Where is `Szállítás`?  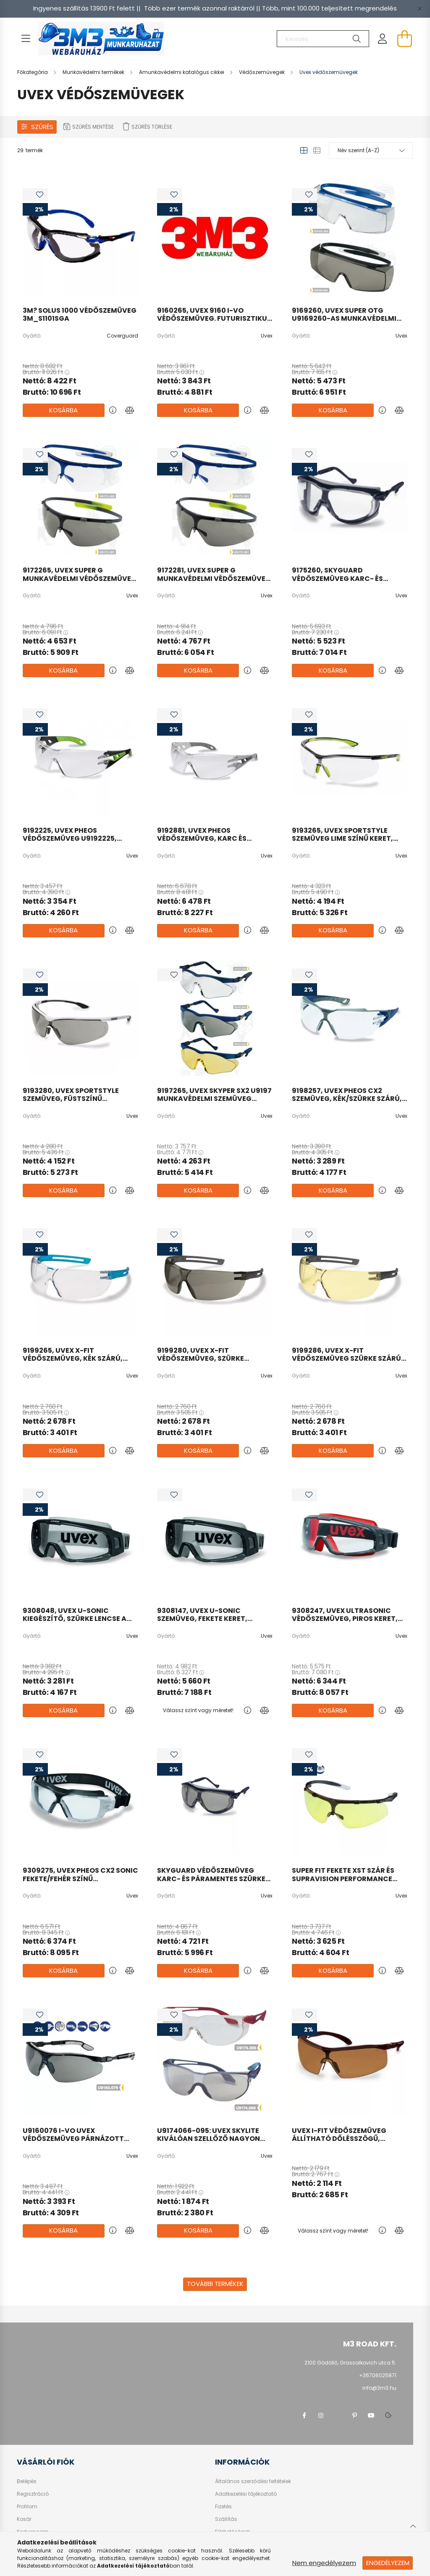 Szállítás is located at coordinates (226, 2519).